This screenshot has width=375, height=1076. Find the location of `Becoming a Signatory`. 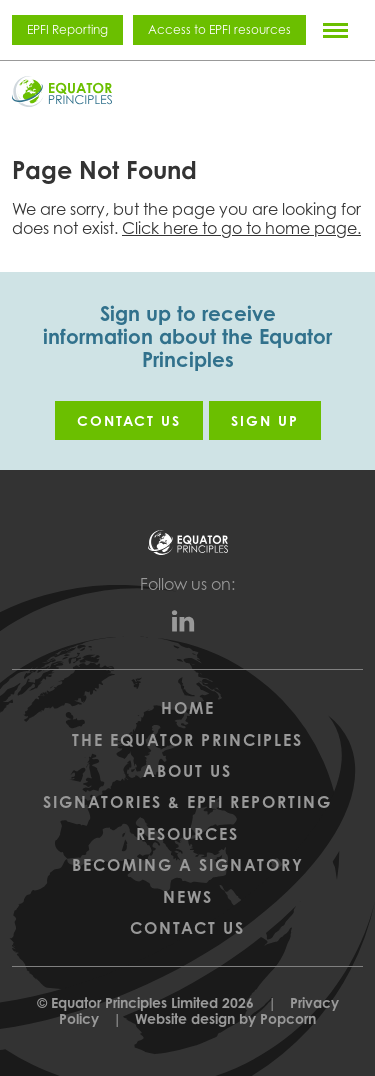

Becoming a Signatory is located at coordinates (188, 865).